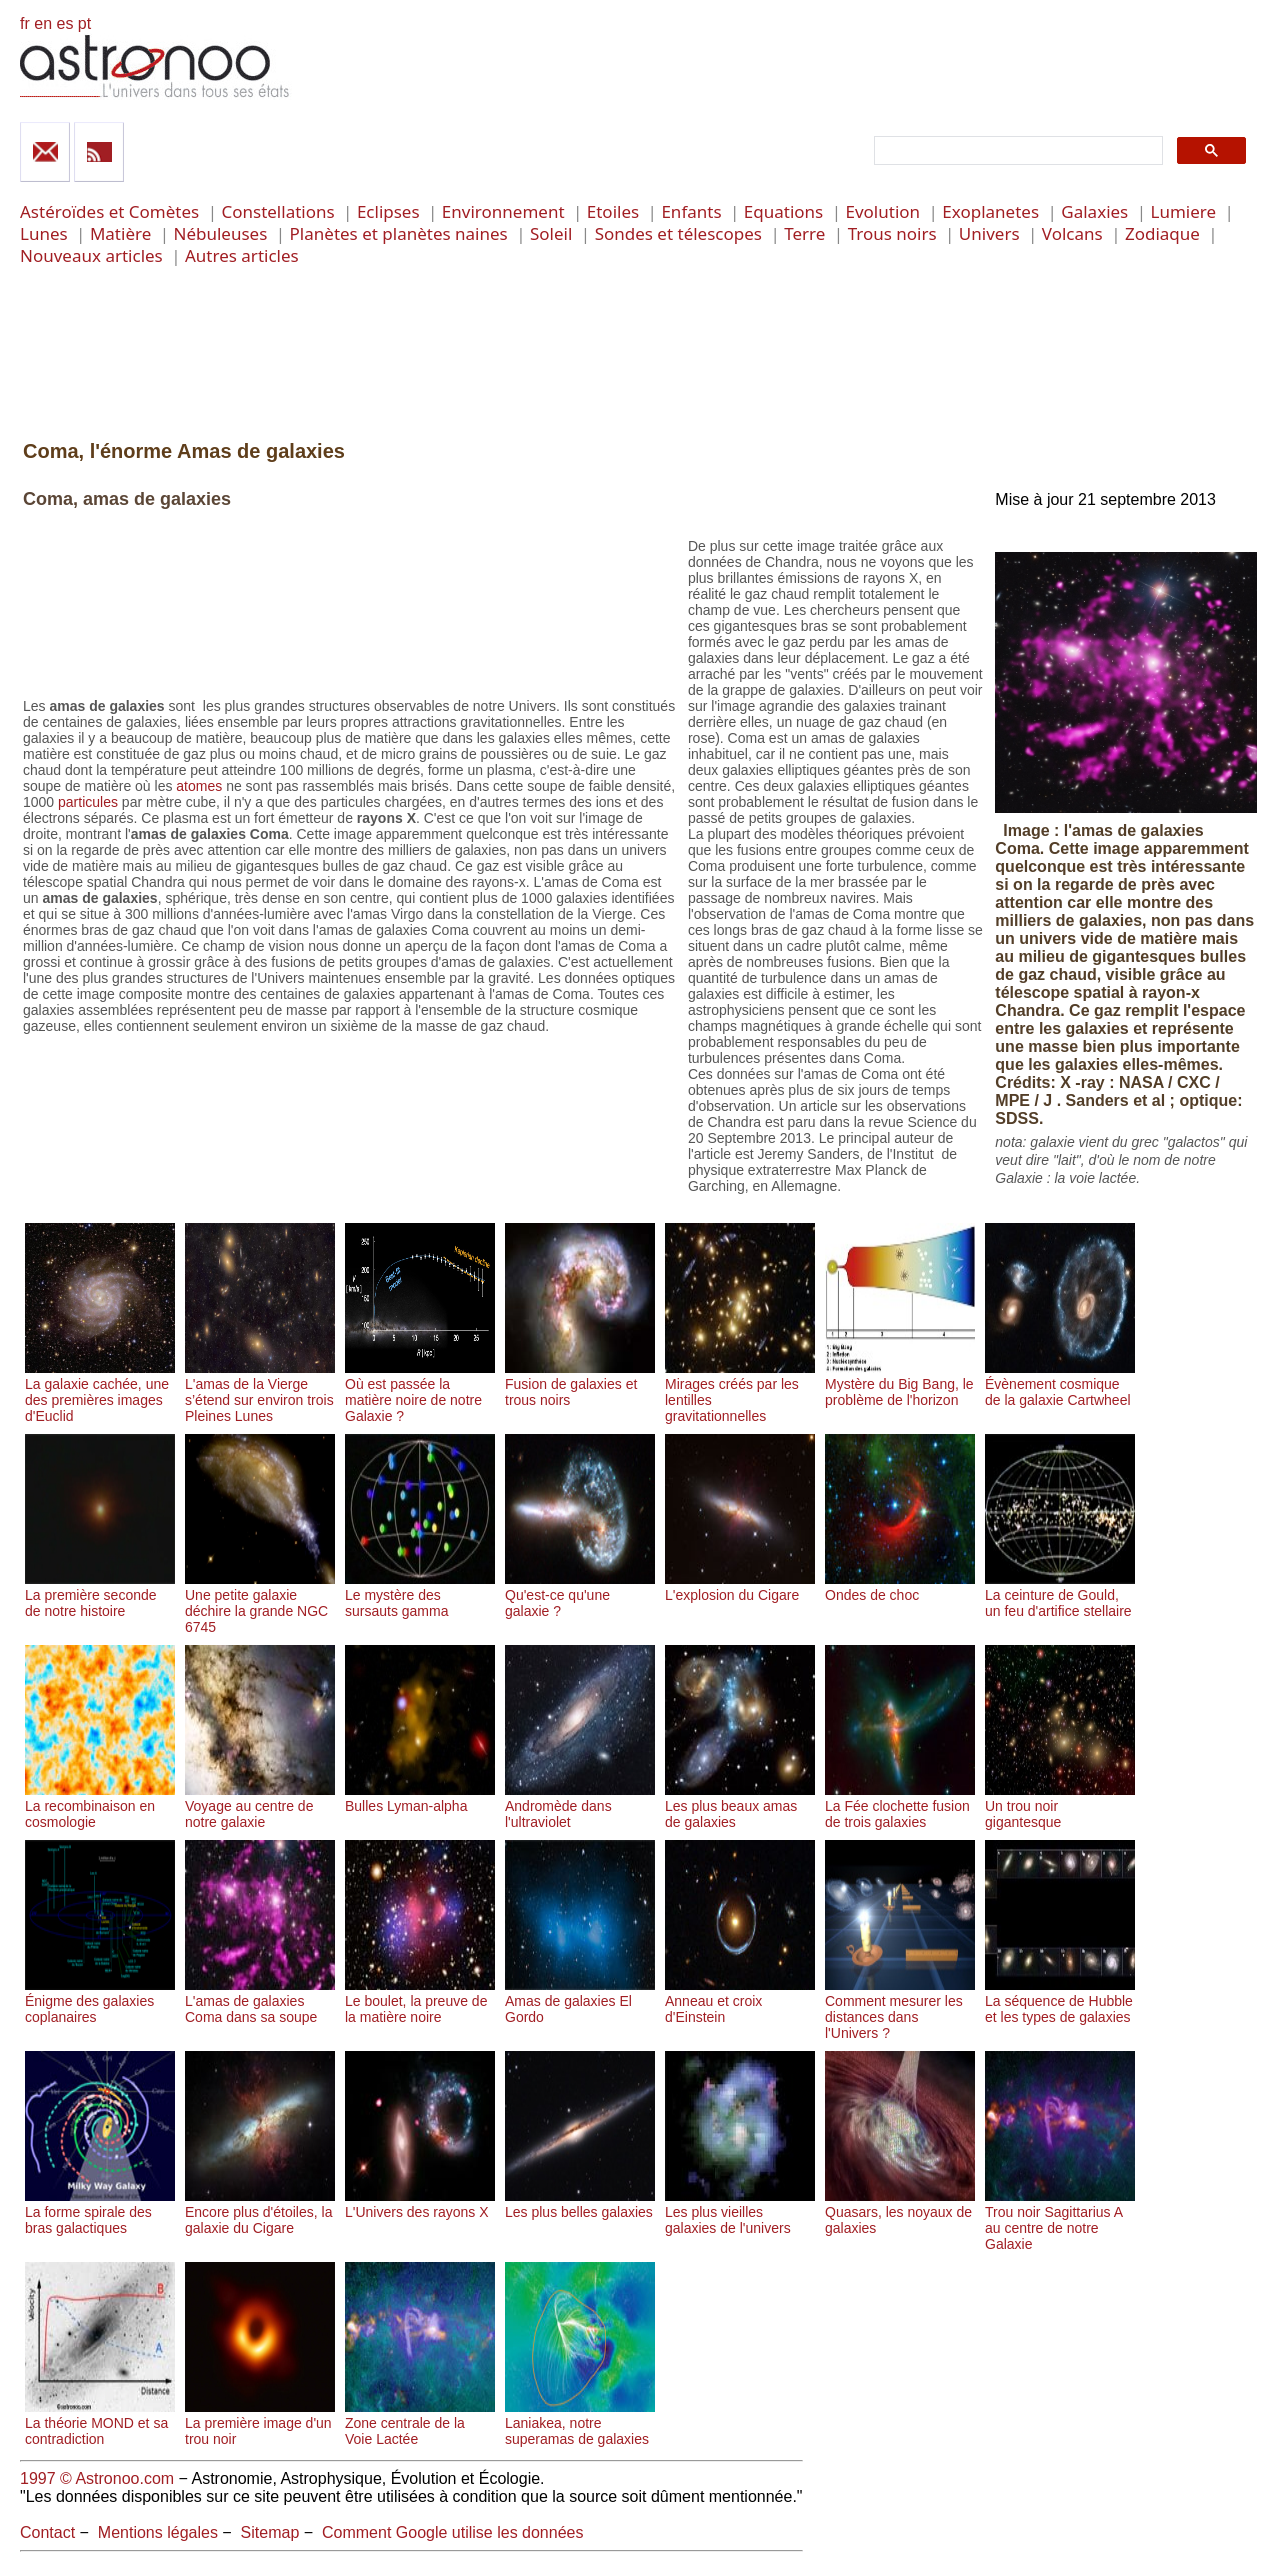 The height and width of the screenshot is (2560, 1280). Describe the element at coordinates (580, 1806) in the screenshot. I see `Andromède dans l'ultraviolet` at that location.